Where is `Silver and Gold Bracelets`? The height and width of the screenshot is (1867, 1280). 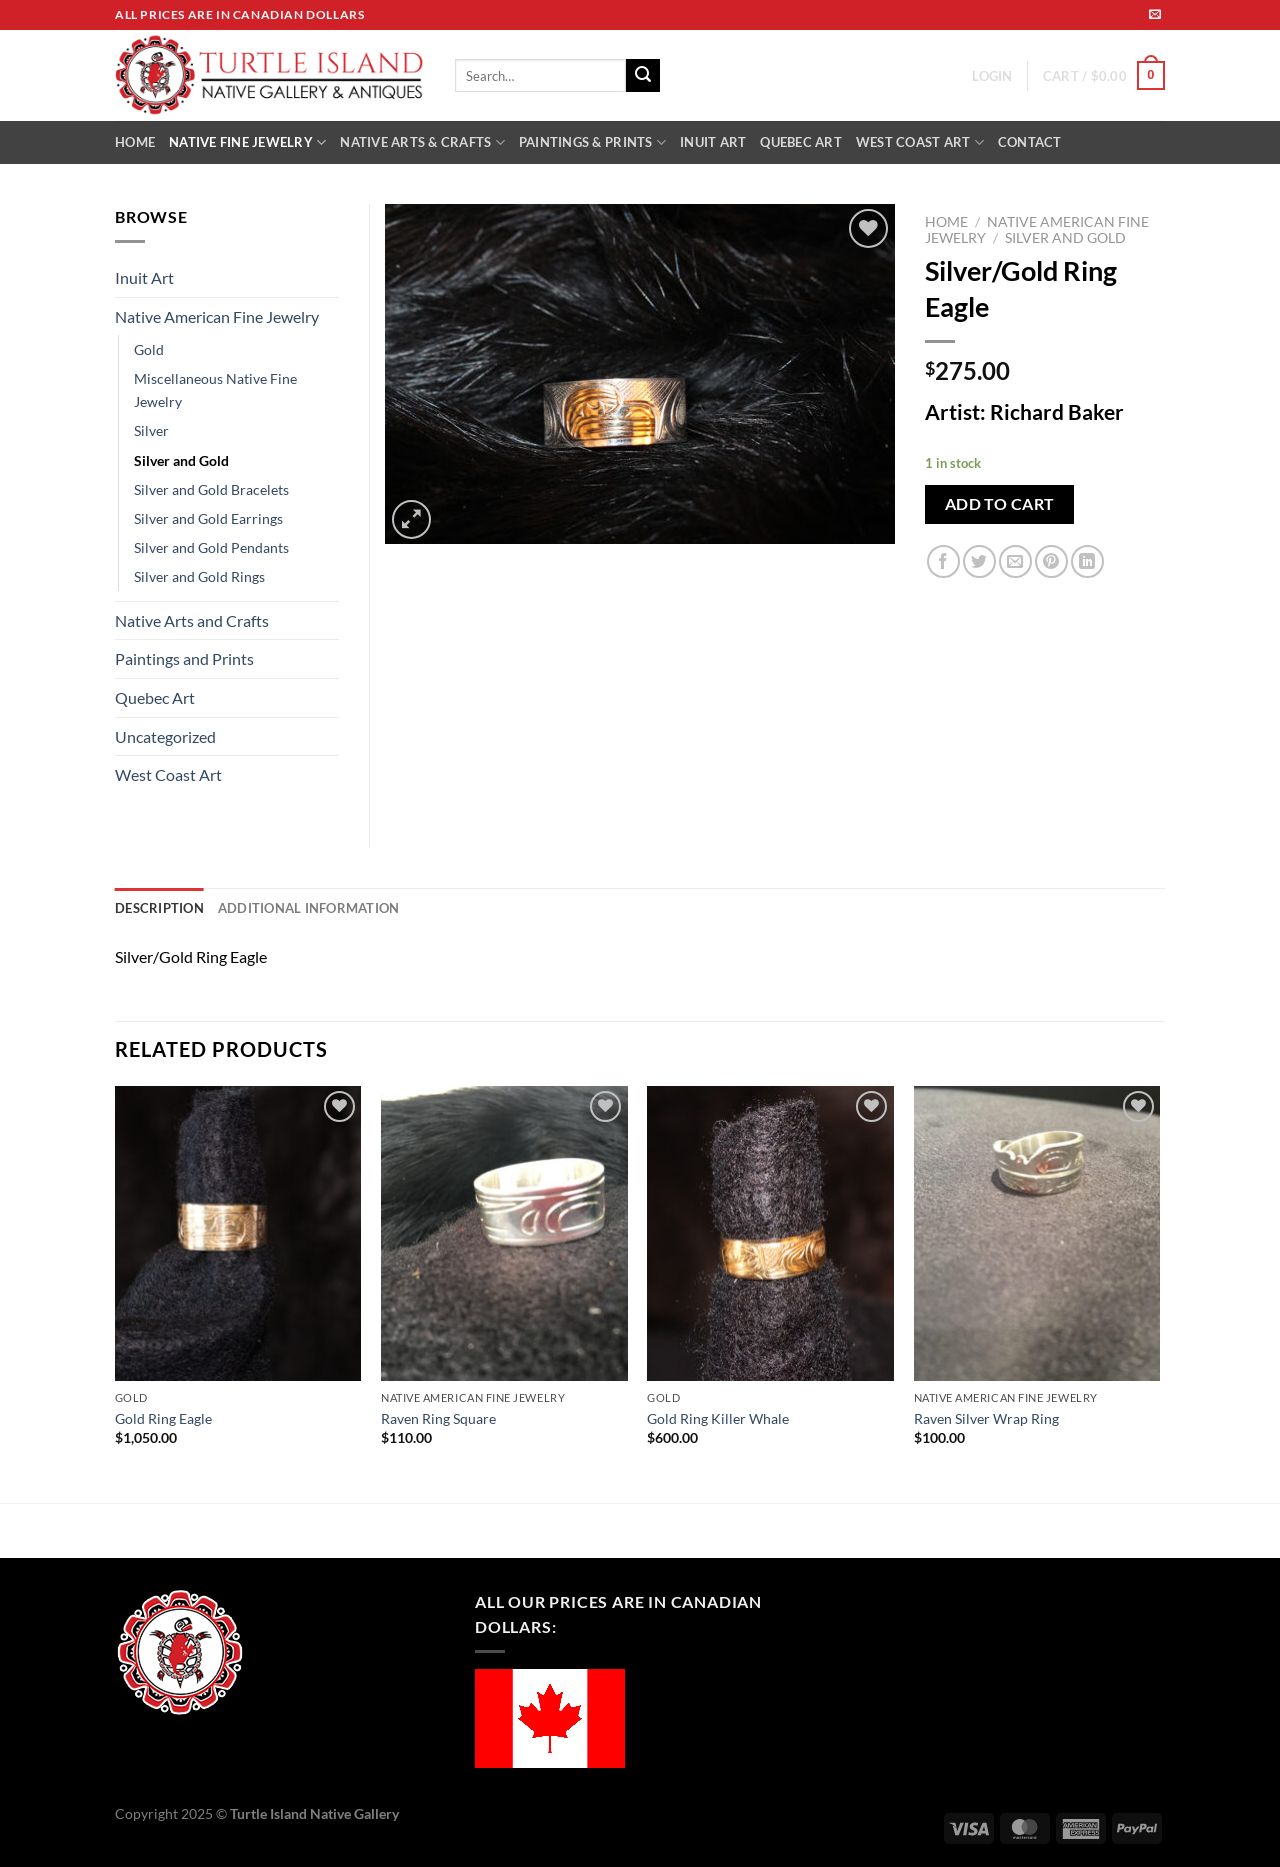 Silver and Gold Bracelets is located at coordinates (211, 489).